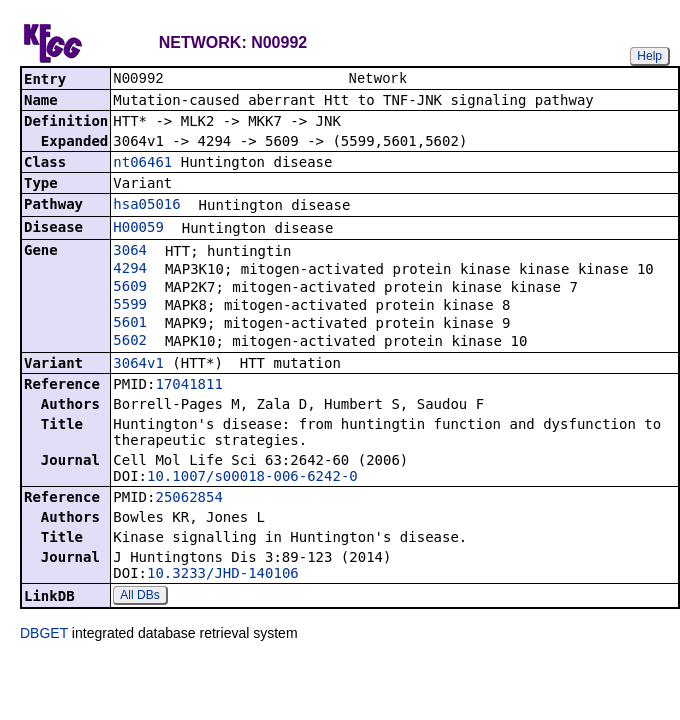 The width and height of the screenshot is (680, 720). What do you see at coordinates (44, 635) in the screenshot?
I see `DBGET` at bounding box center [44, 635].